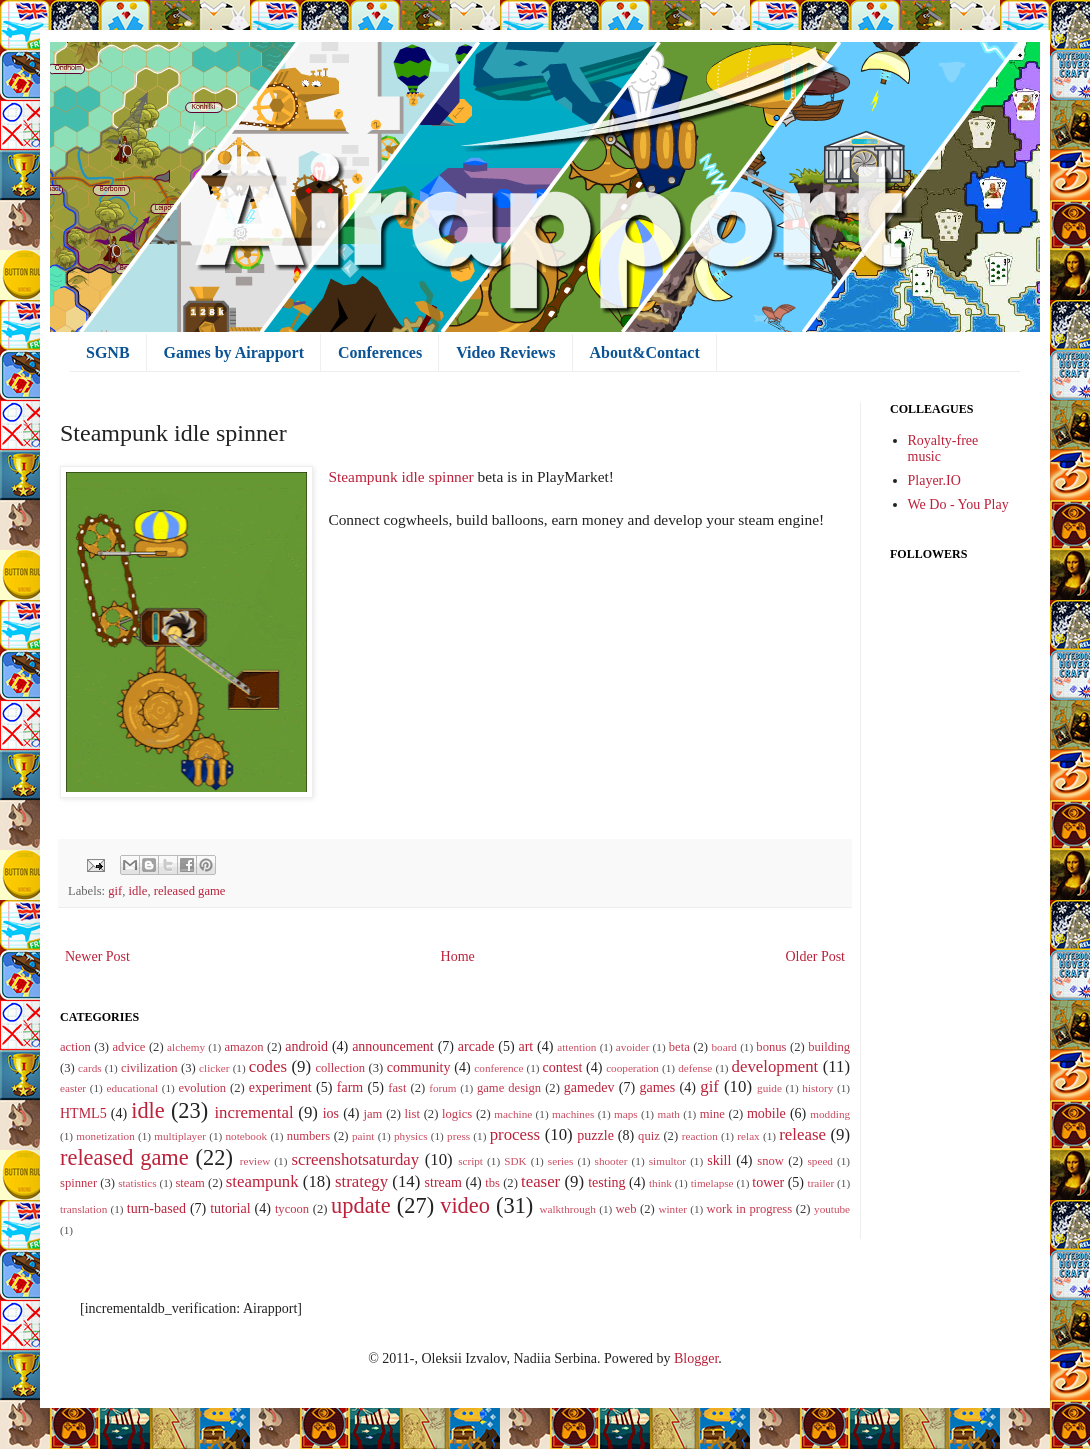 Image resolution: width=1090 pixels, height=1449 pixels. I want to click on tycoon, so click(292, 1209).